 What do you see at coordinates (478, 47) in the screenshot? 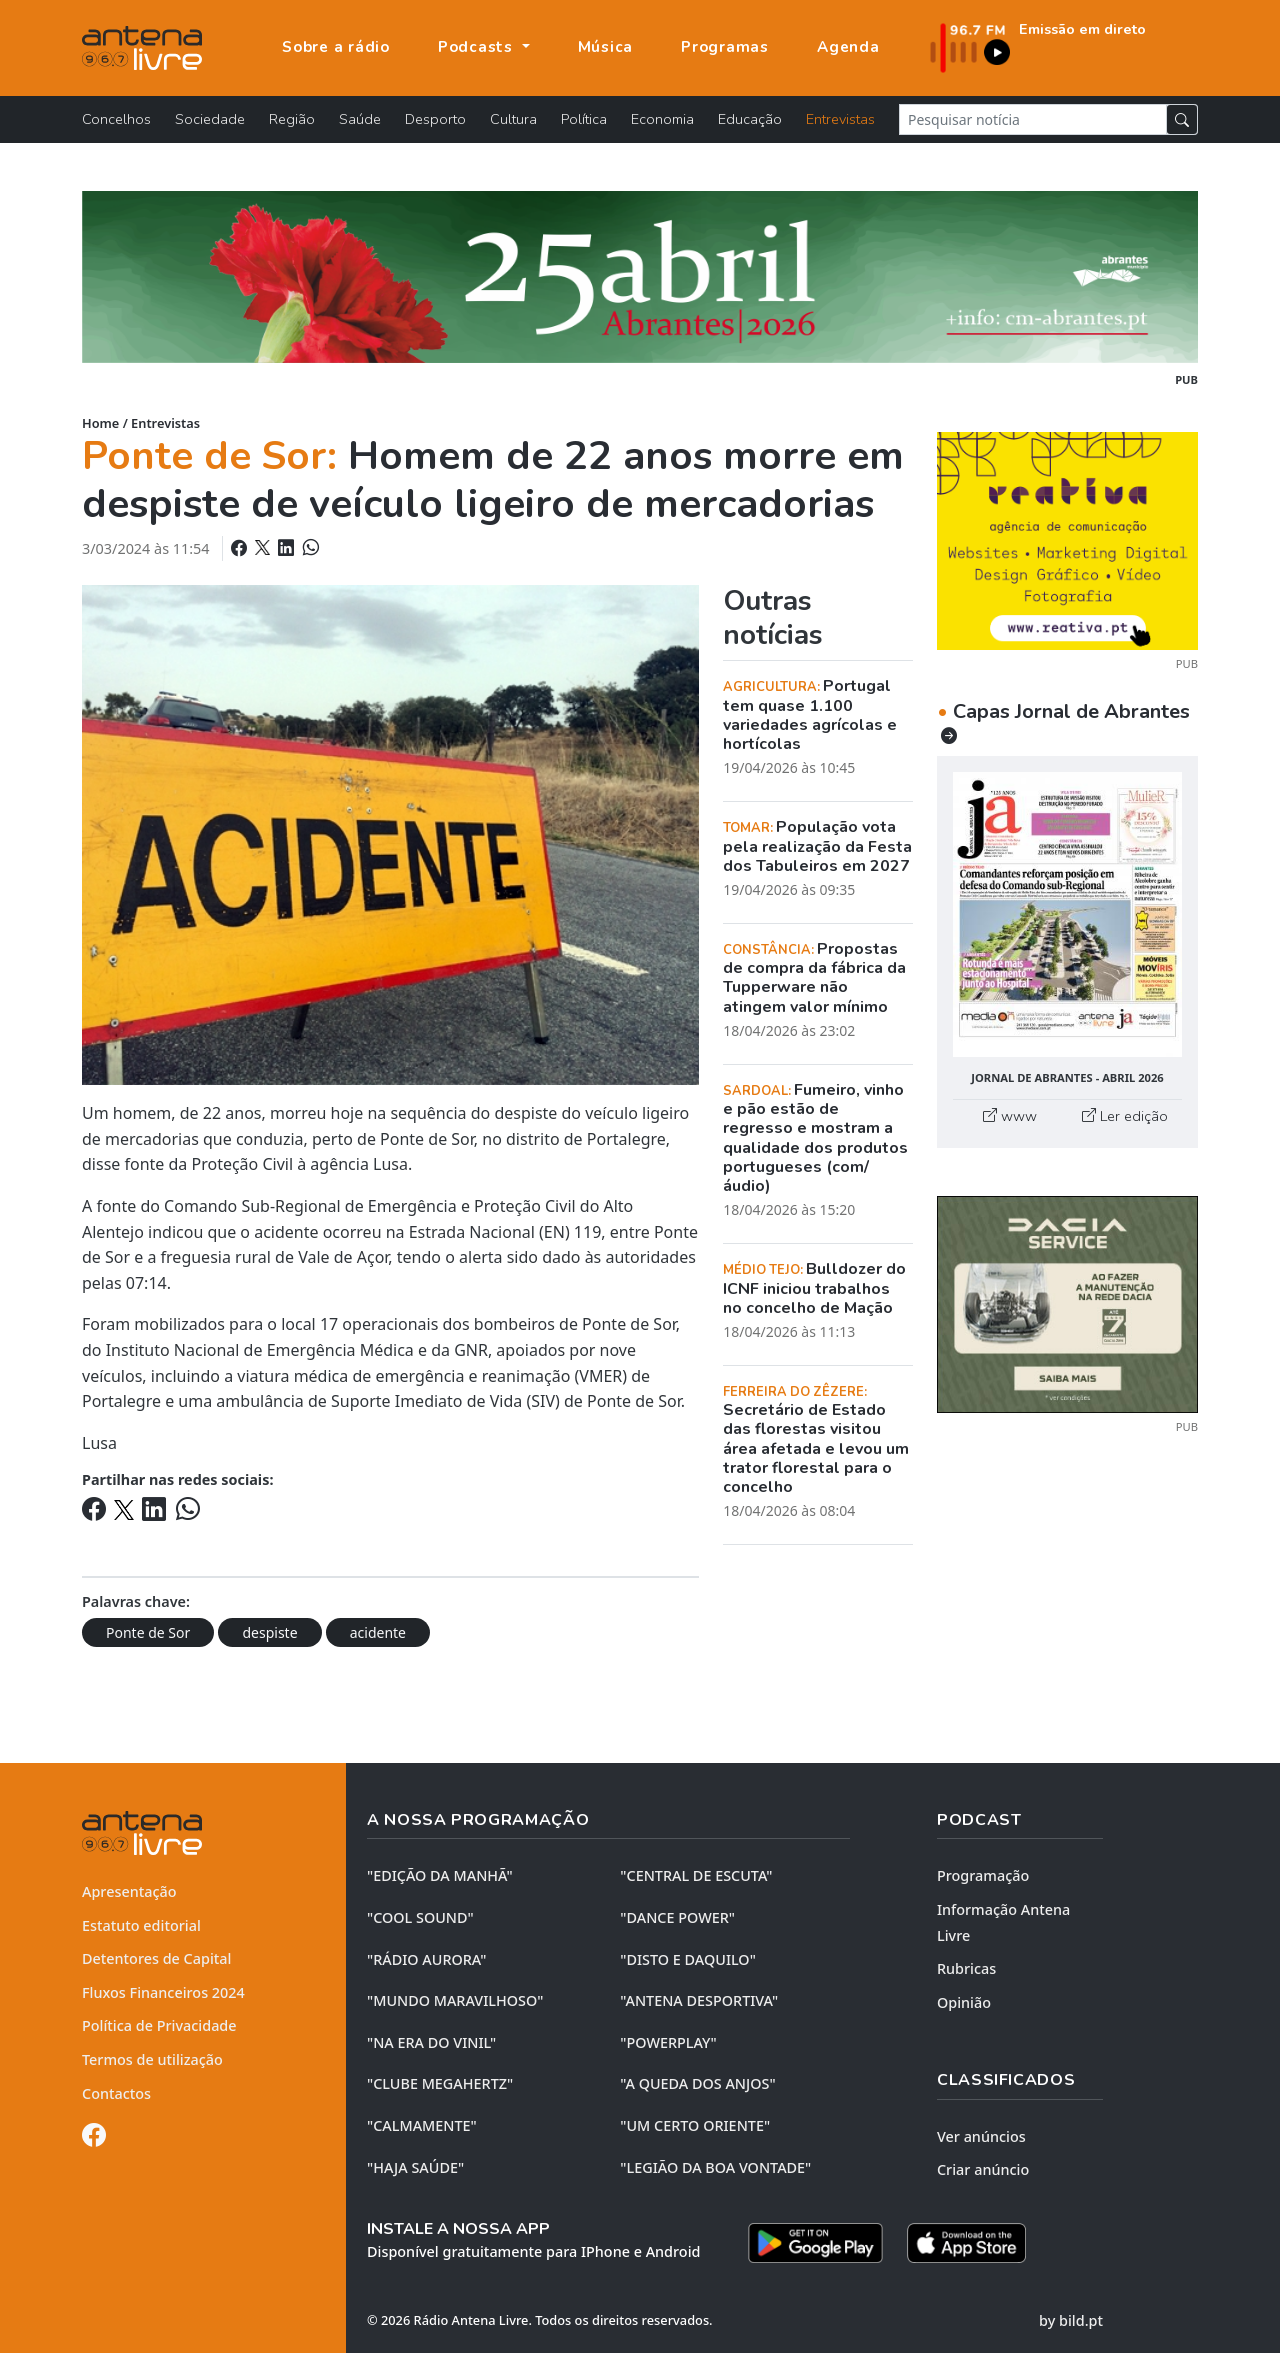
I see `Podcasts [button]` at bounding box center [478, 47].